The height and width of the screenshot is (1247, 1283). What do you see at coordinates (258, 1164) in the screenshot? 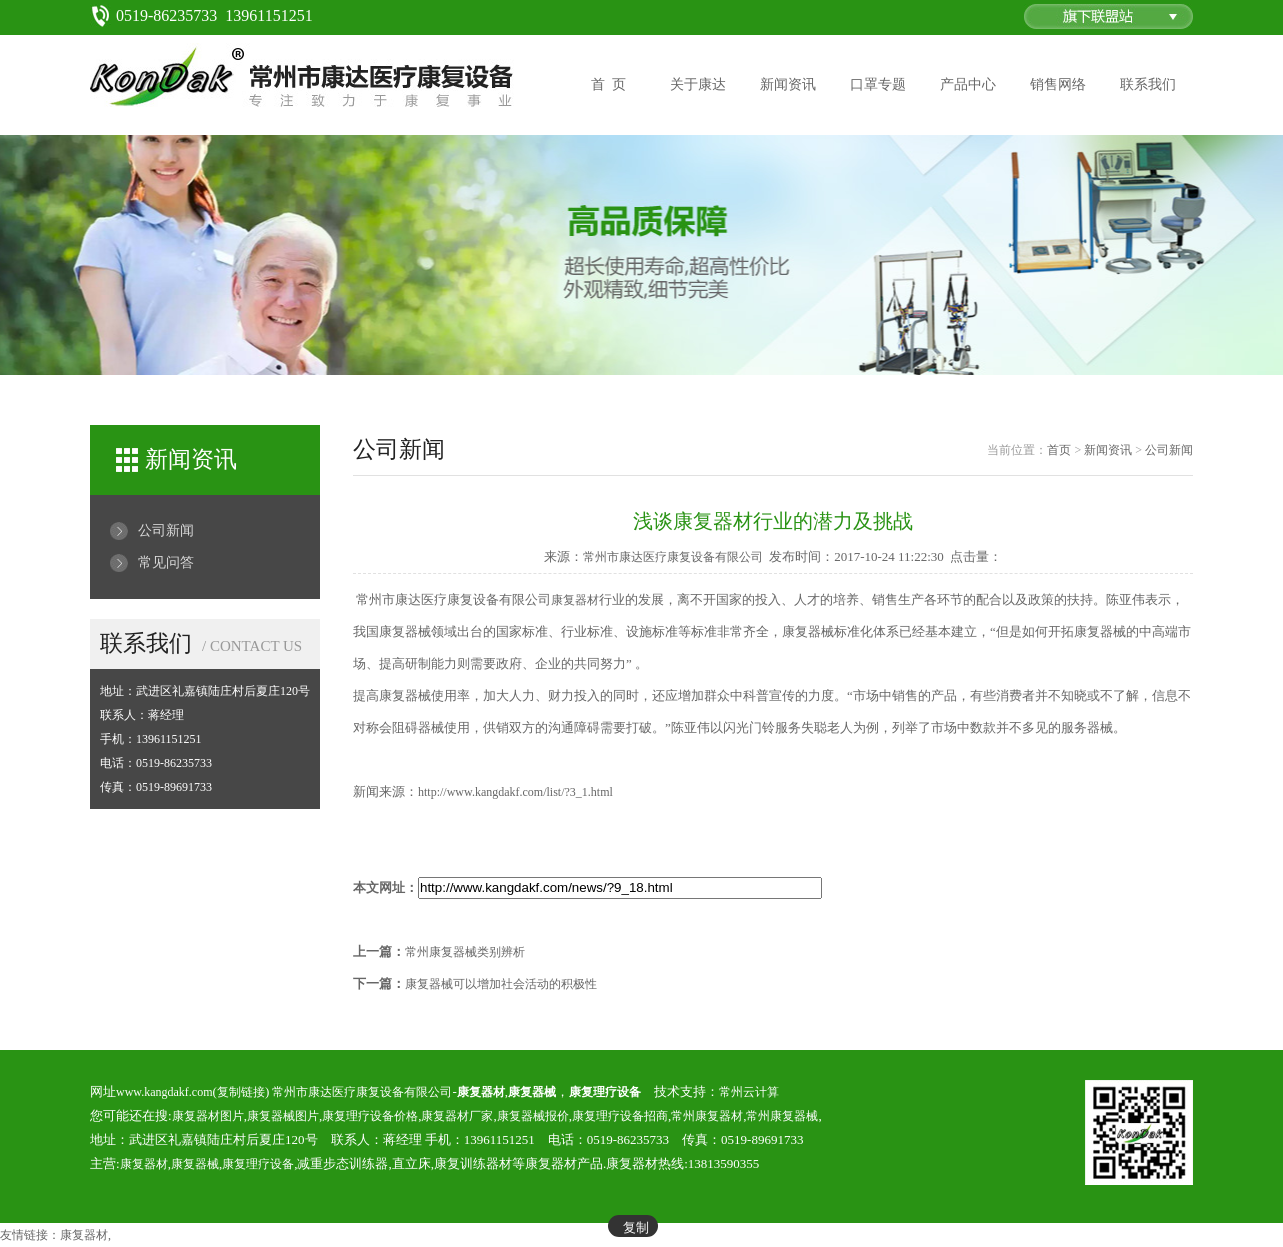
I see `康复理疗设备` at bounding box center [258, 1164].